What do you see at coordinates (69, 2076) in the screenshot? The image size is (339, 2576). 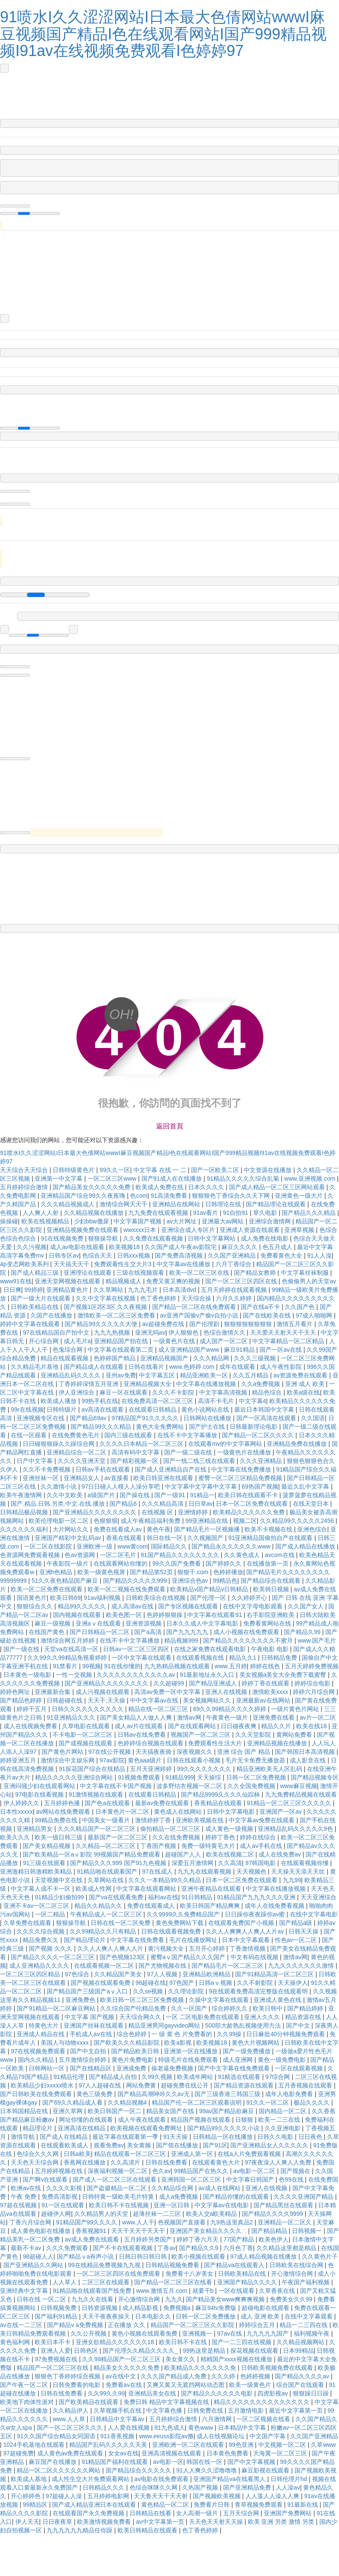 I see `91精品伦理` at bounding box center [69, 2076].